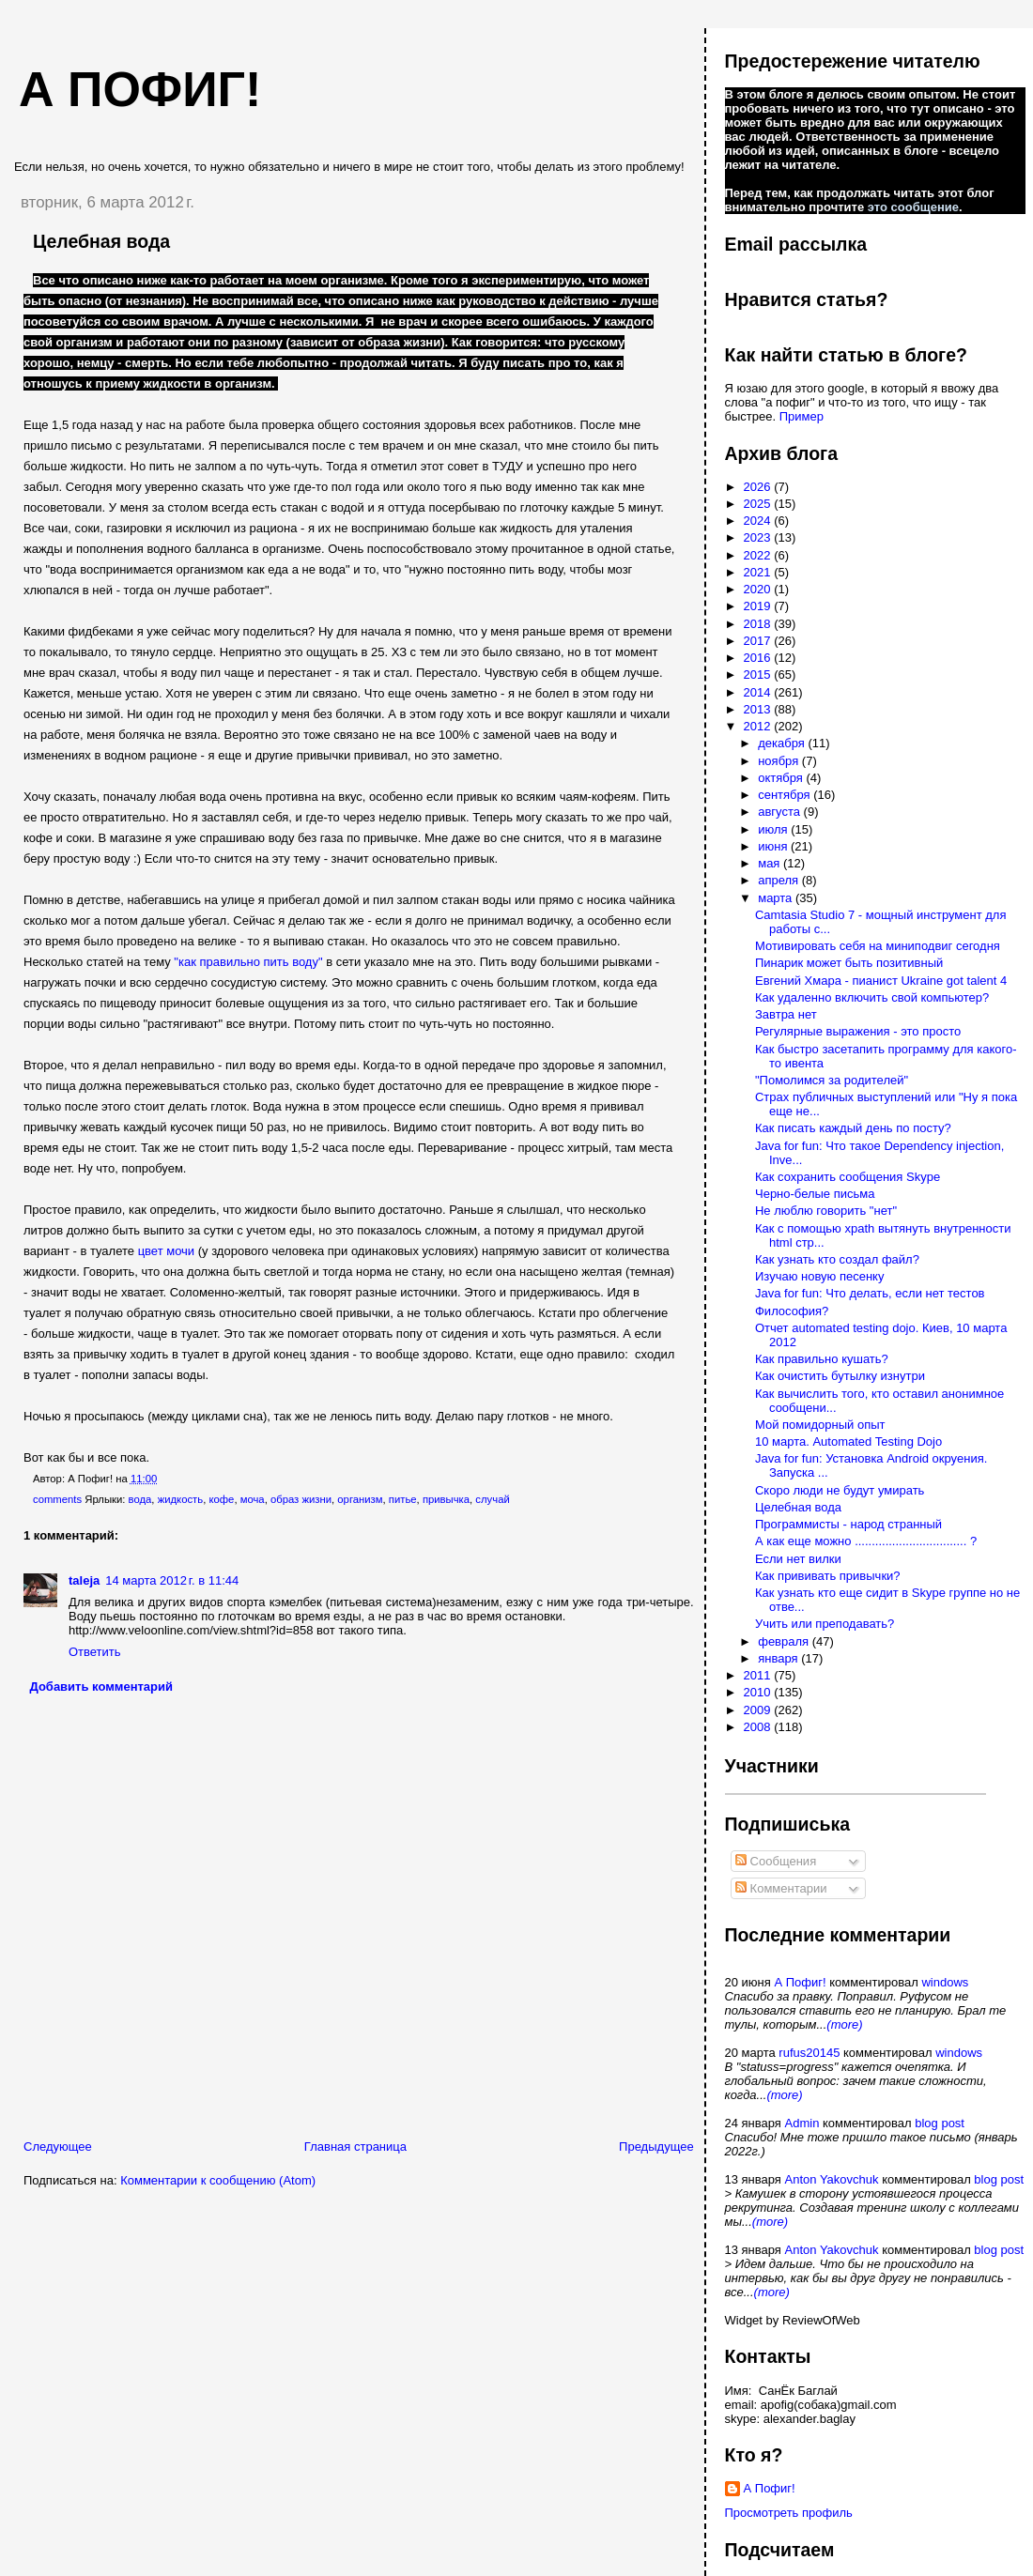  I want to click on А Пофиг!, so click(799, 1982).